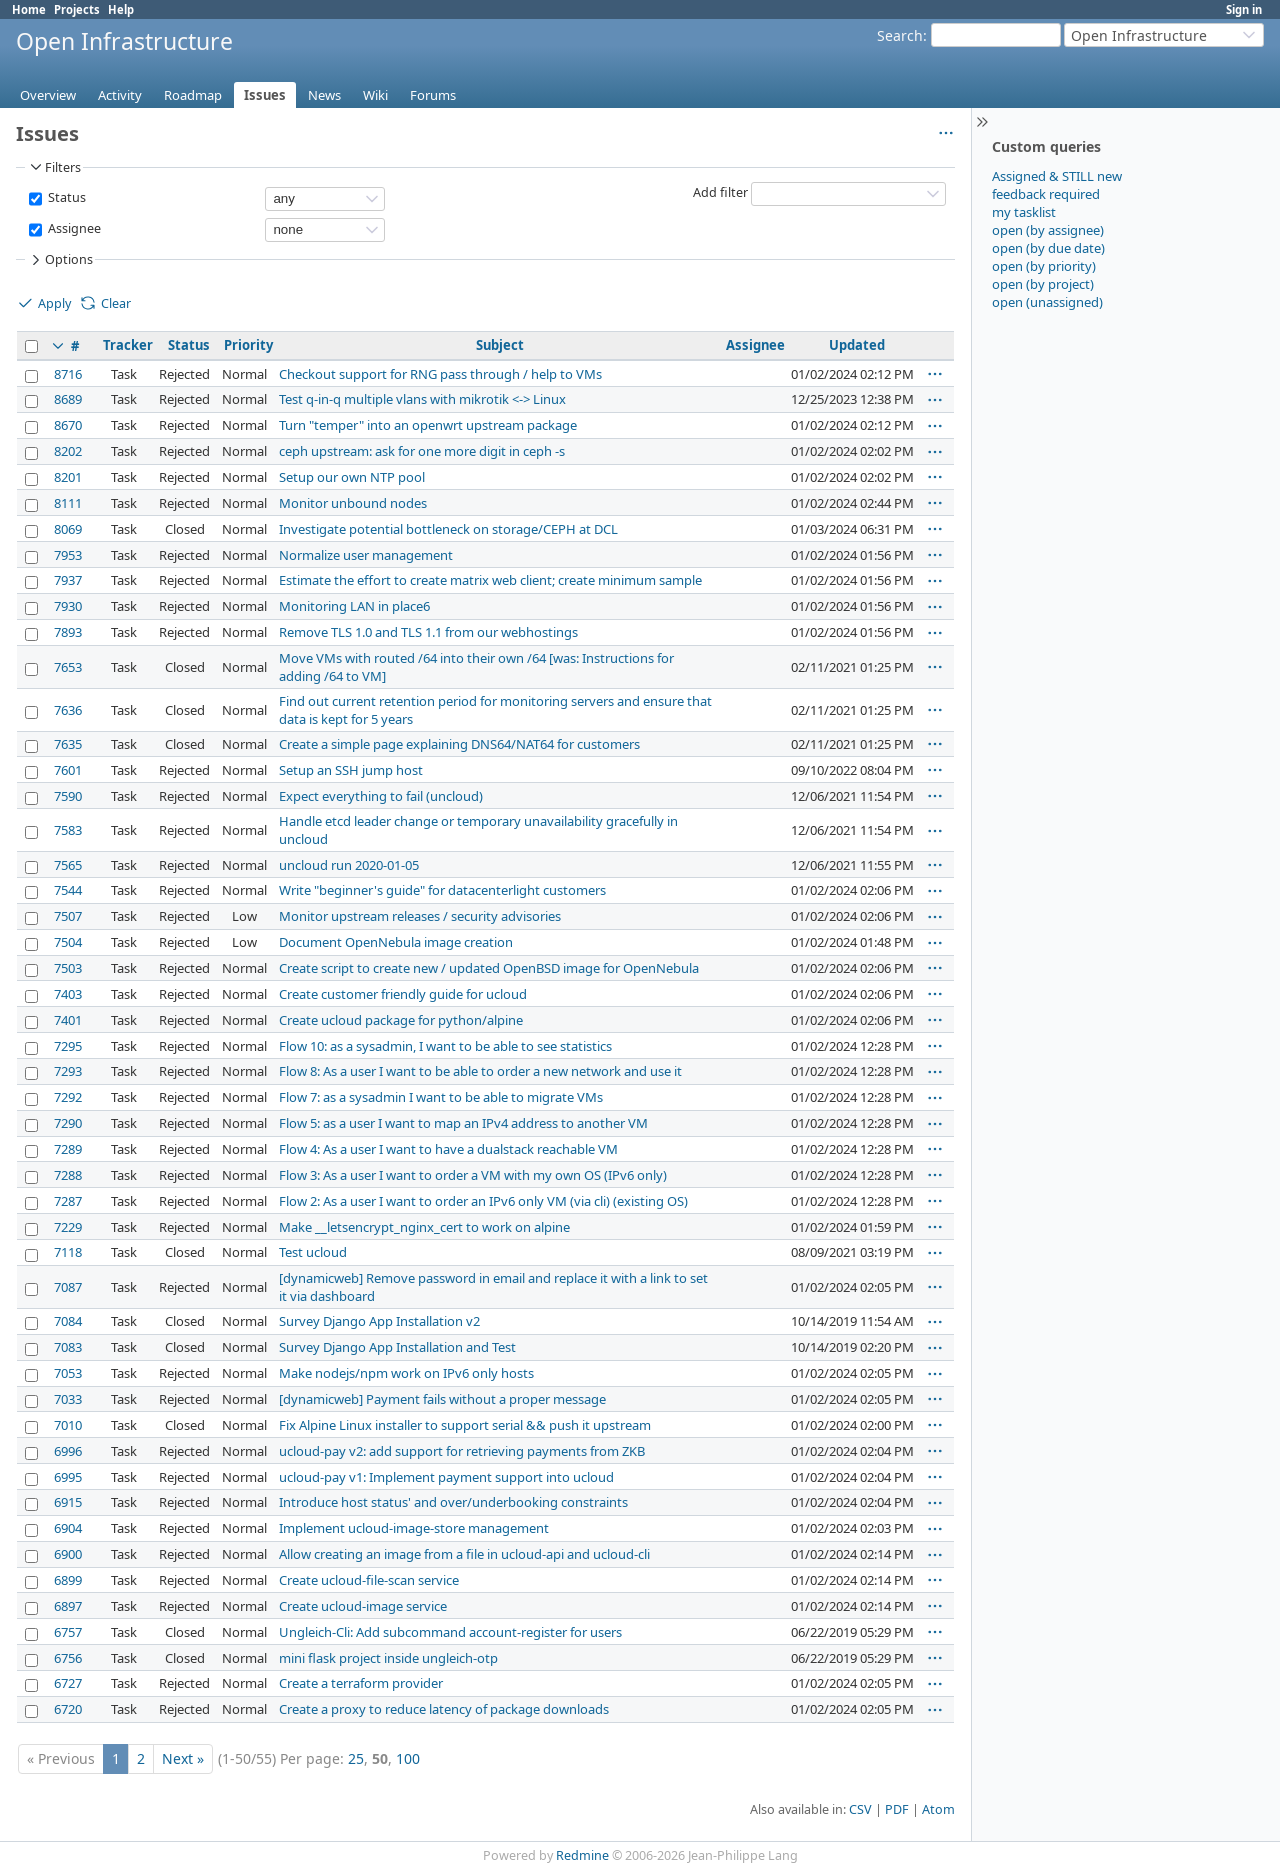  Describe the element at coordinates (433, 95) in the screenshot. I see `Forums` at that location.